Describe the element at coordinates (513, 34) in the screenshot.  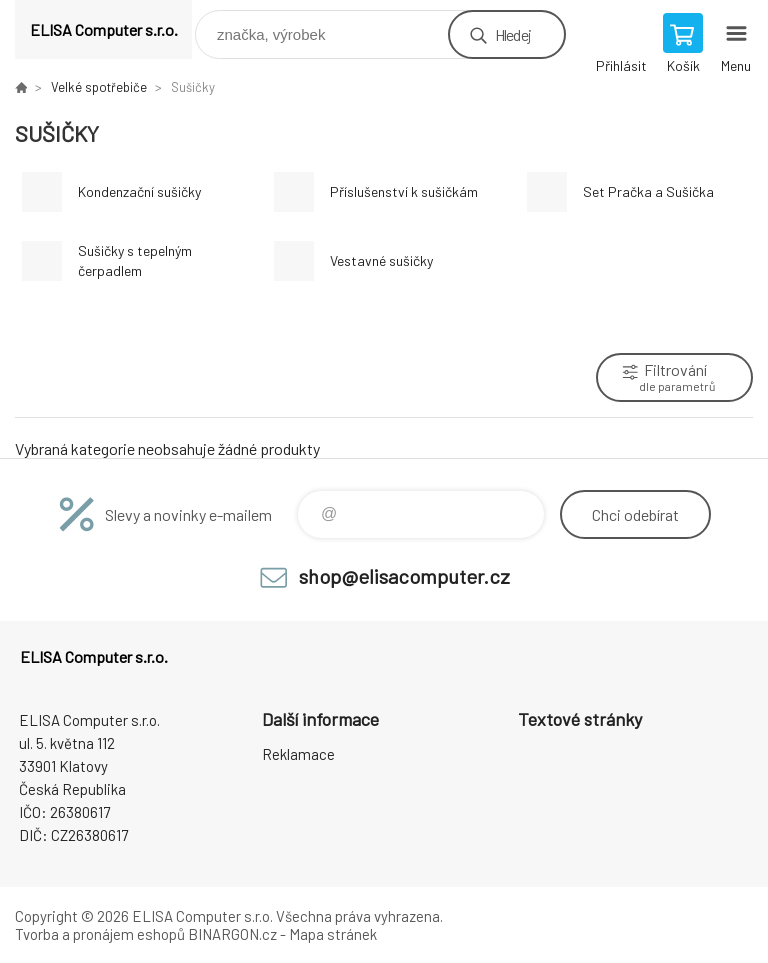
I see `Hledej` at that location.